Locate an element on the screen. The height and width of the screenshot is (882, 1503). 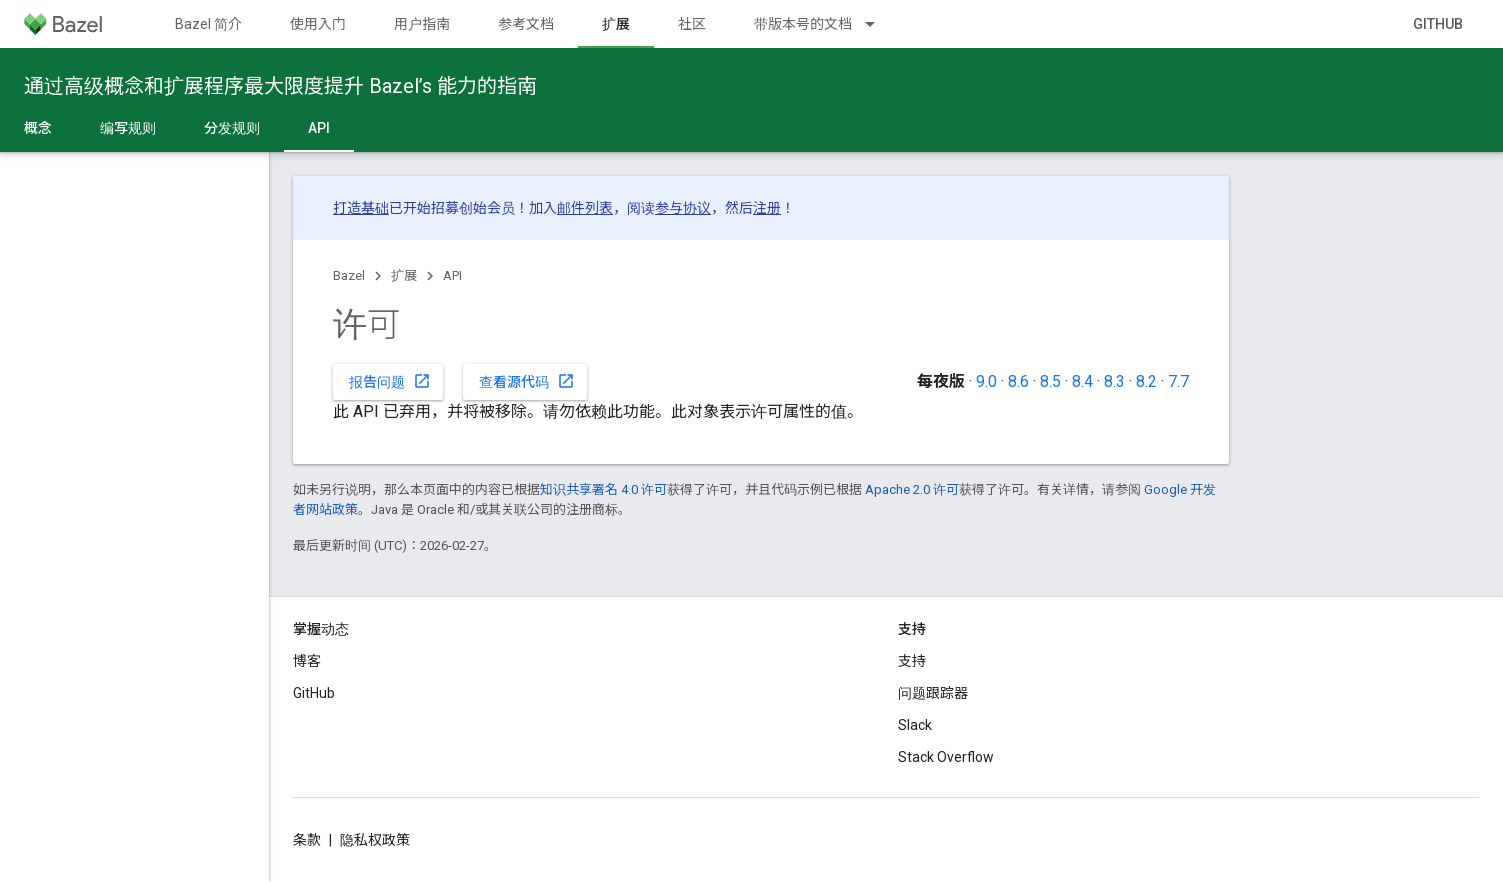
8.2 is located at coordinates (1146, 381).